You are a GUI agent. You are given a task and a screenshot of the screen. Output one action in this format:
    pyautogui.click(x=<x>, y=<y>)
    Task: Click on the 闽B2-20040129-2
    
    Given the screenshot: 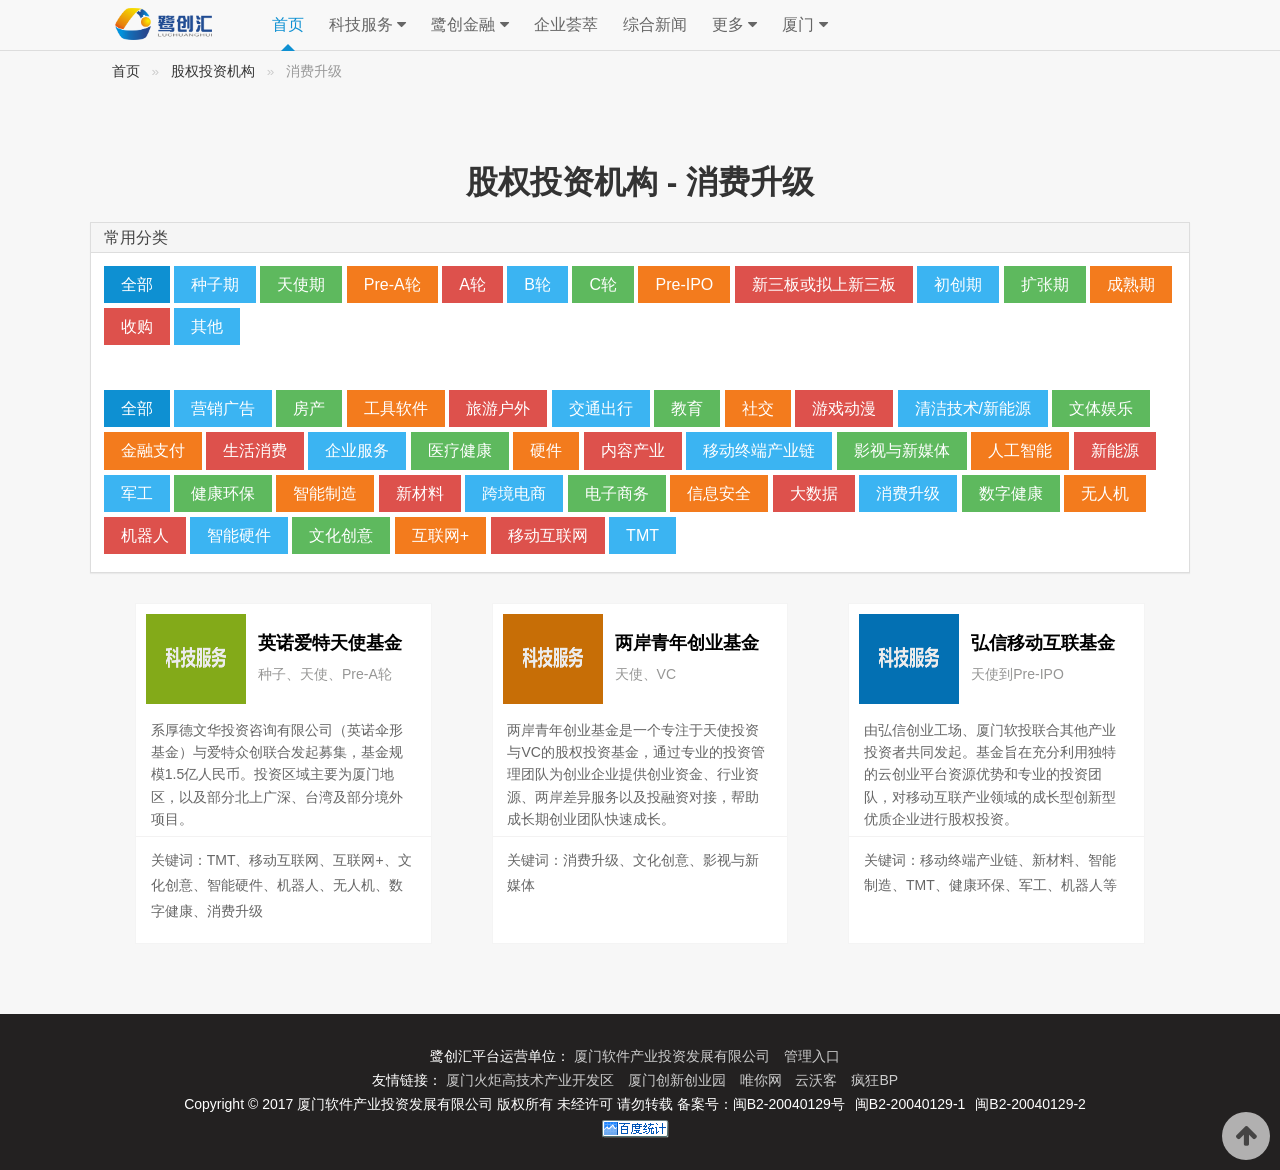 What is the action you would take?
    pyautogui.click(x=1030, y=1104)
    